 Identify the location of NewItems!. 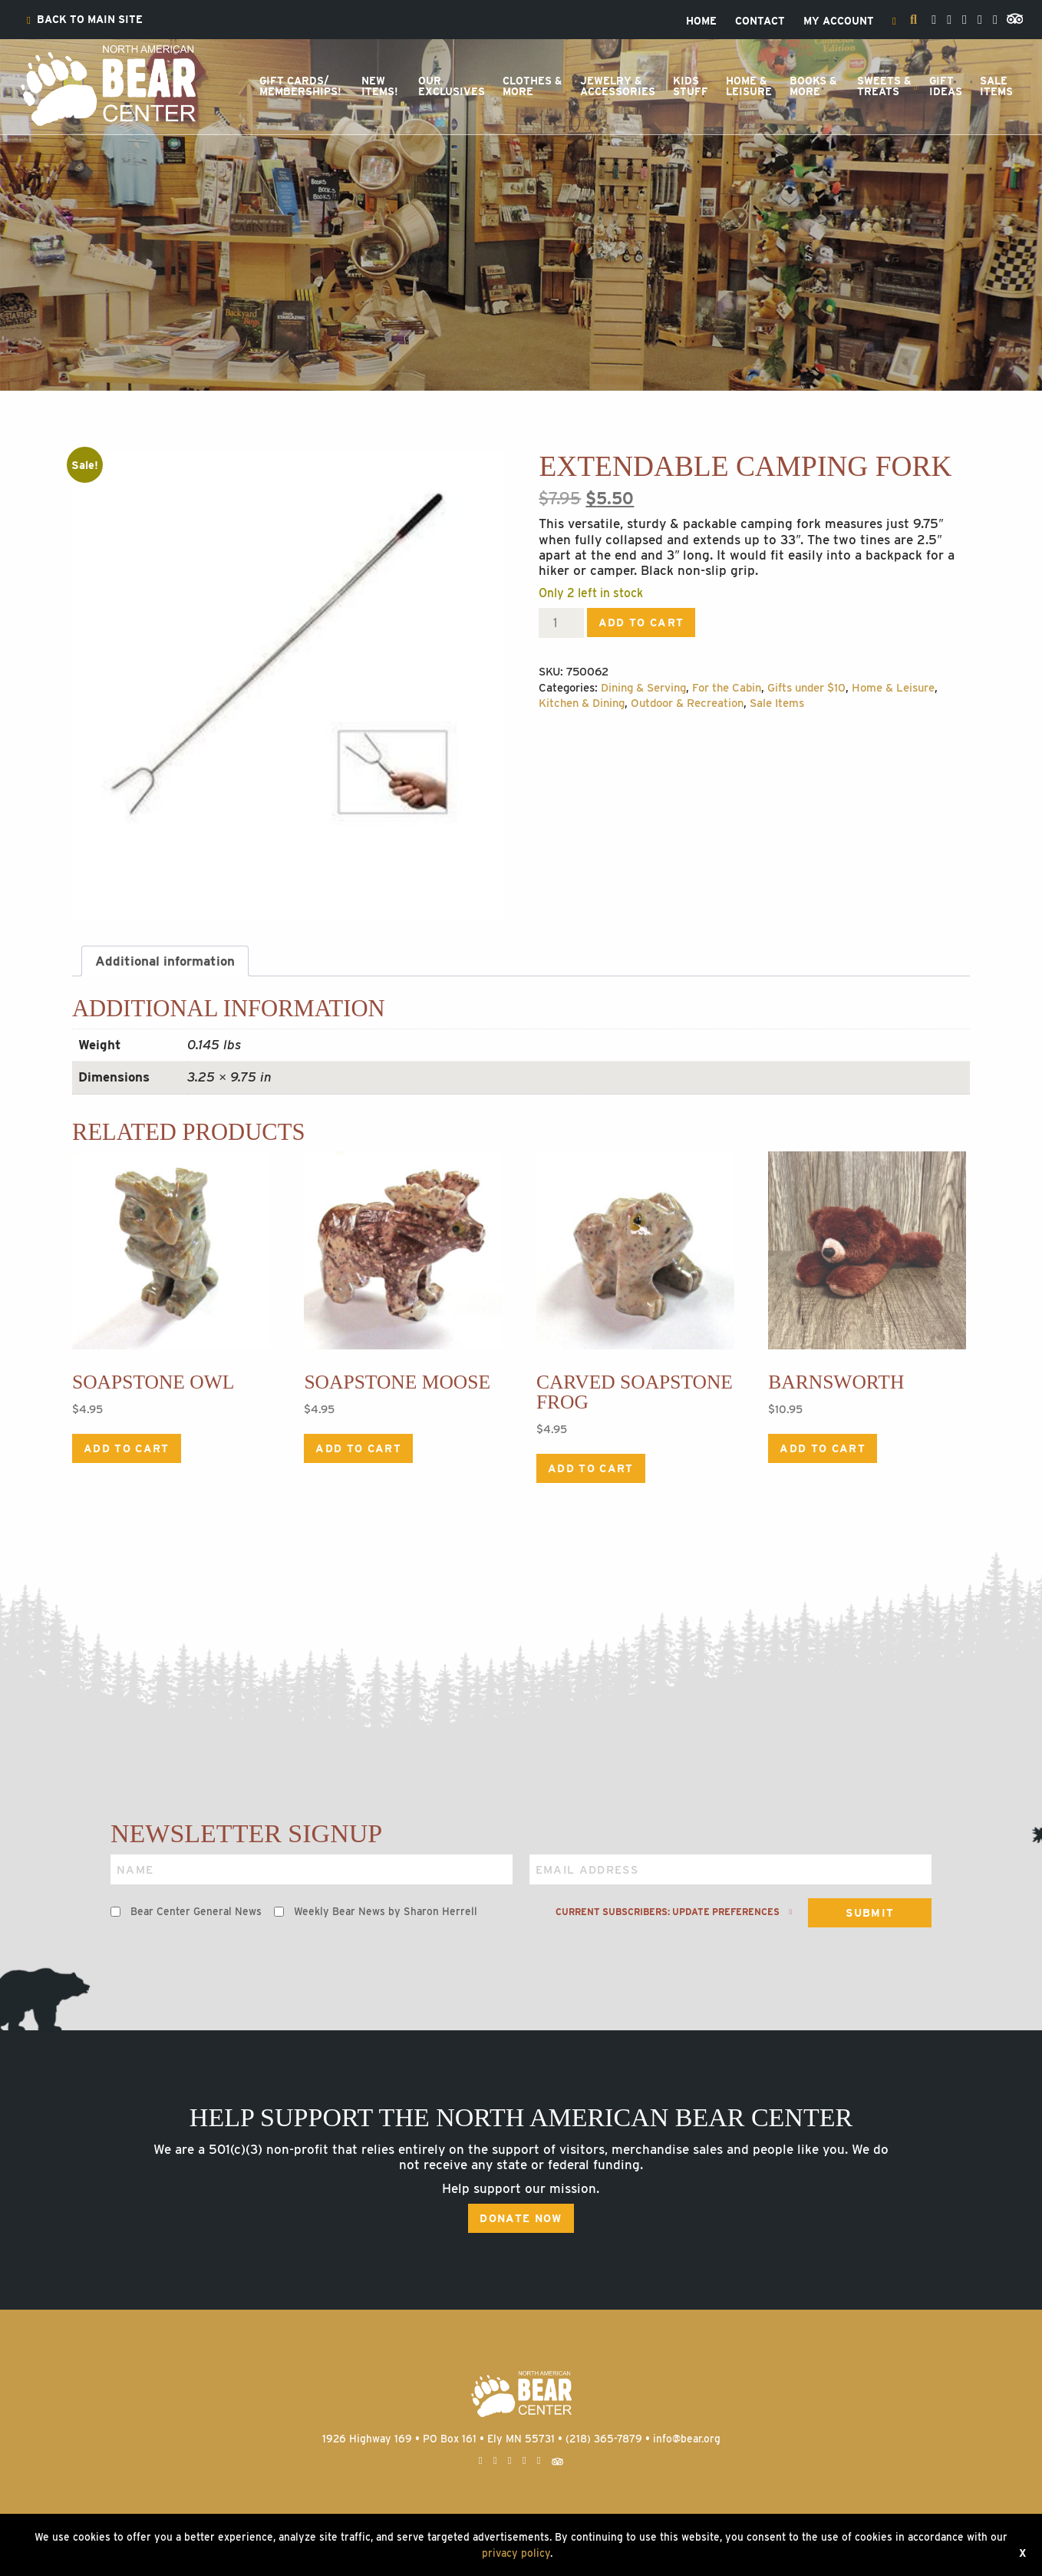
(379, 85).